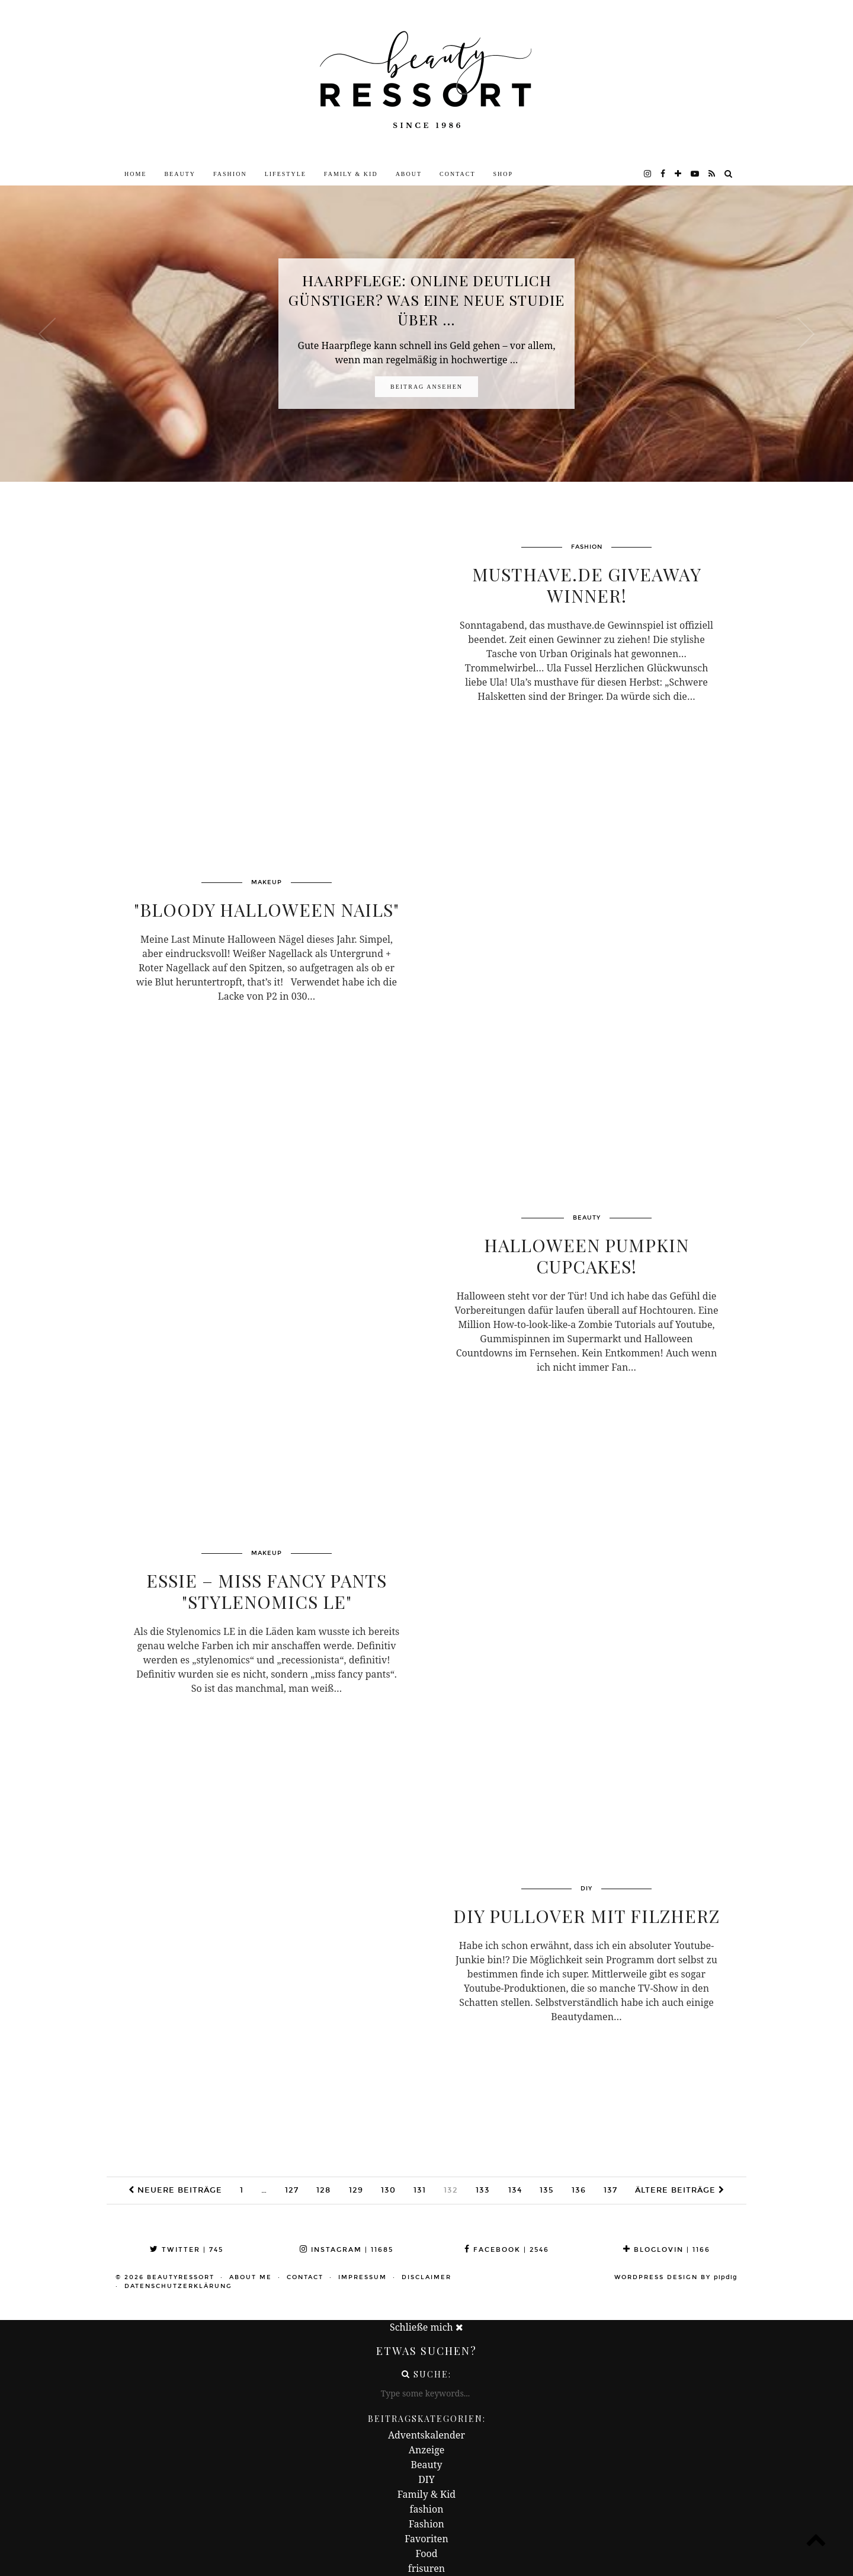 The height and width of the screenshot is (2576, 853). Describe the element at coordinates (175, 2190) in the screenshot. I see `Neuere Beiträge` at that location.